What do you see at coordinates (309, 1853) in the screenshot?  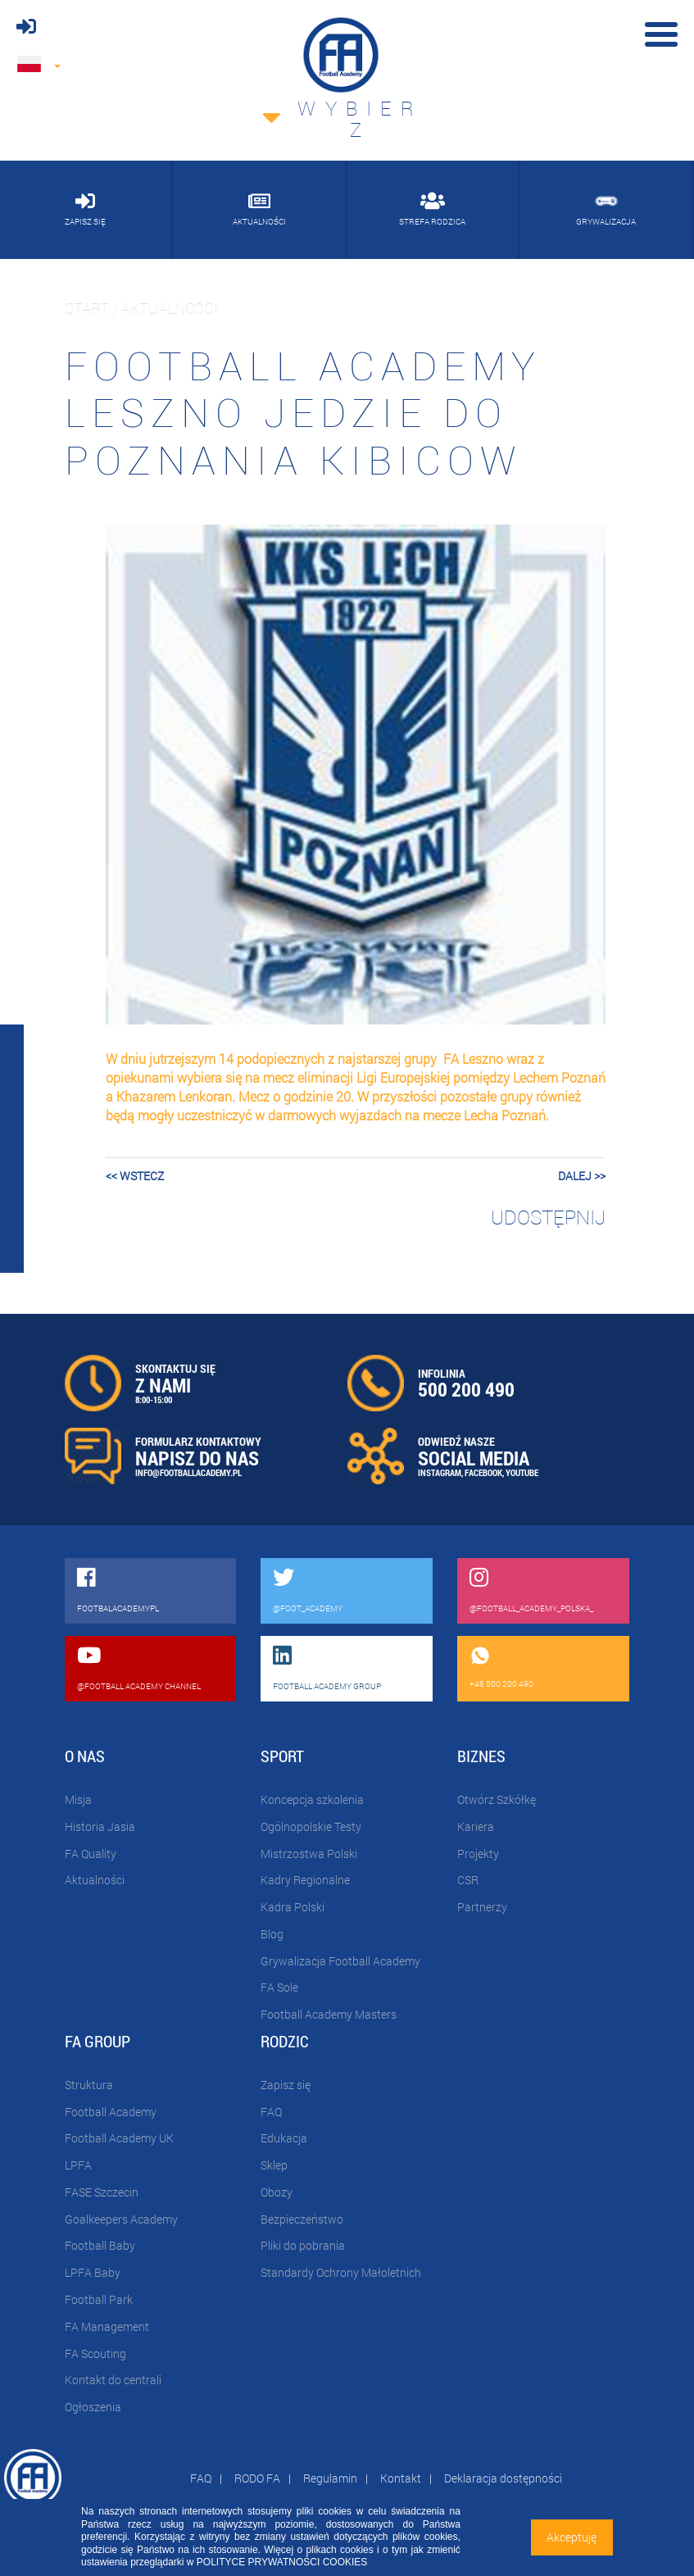 I see `Mistrzostwa Polski` at bounding box center [309, 1853].